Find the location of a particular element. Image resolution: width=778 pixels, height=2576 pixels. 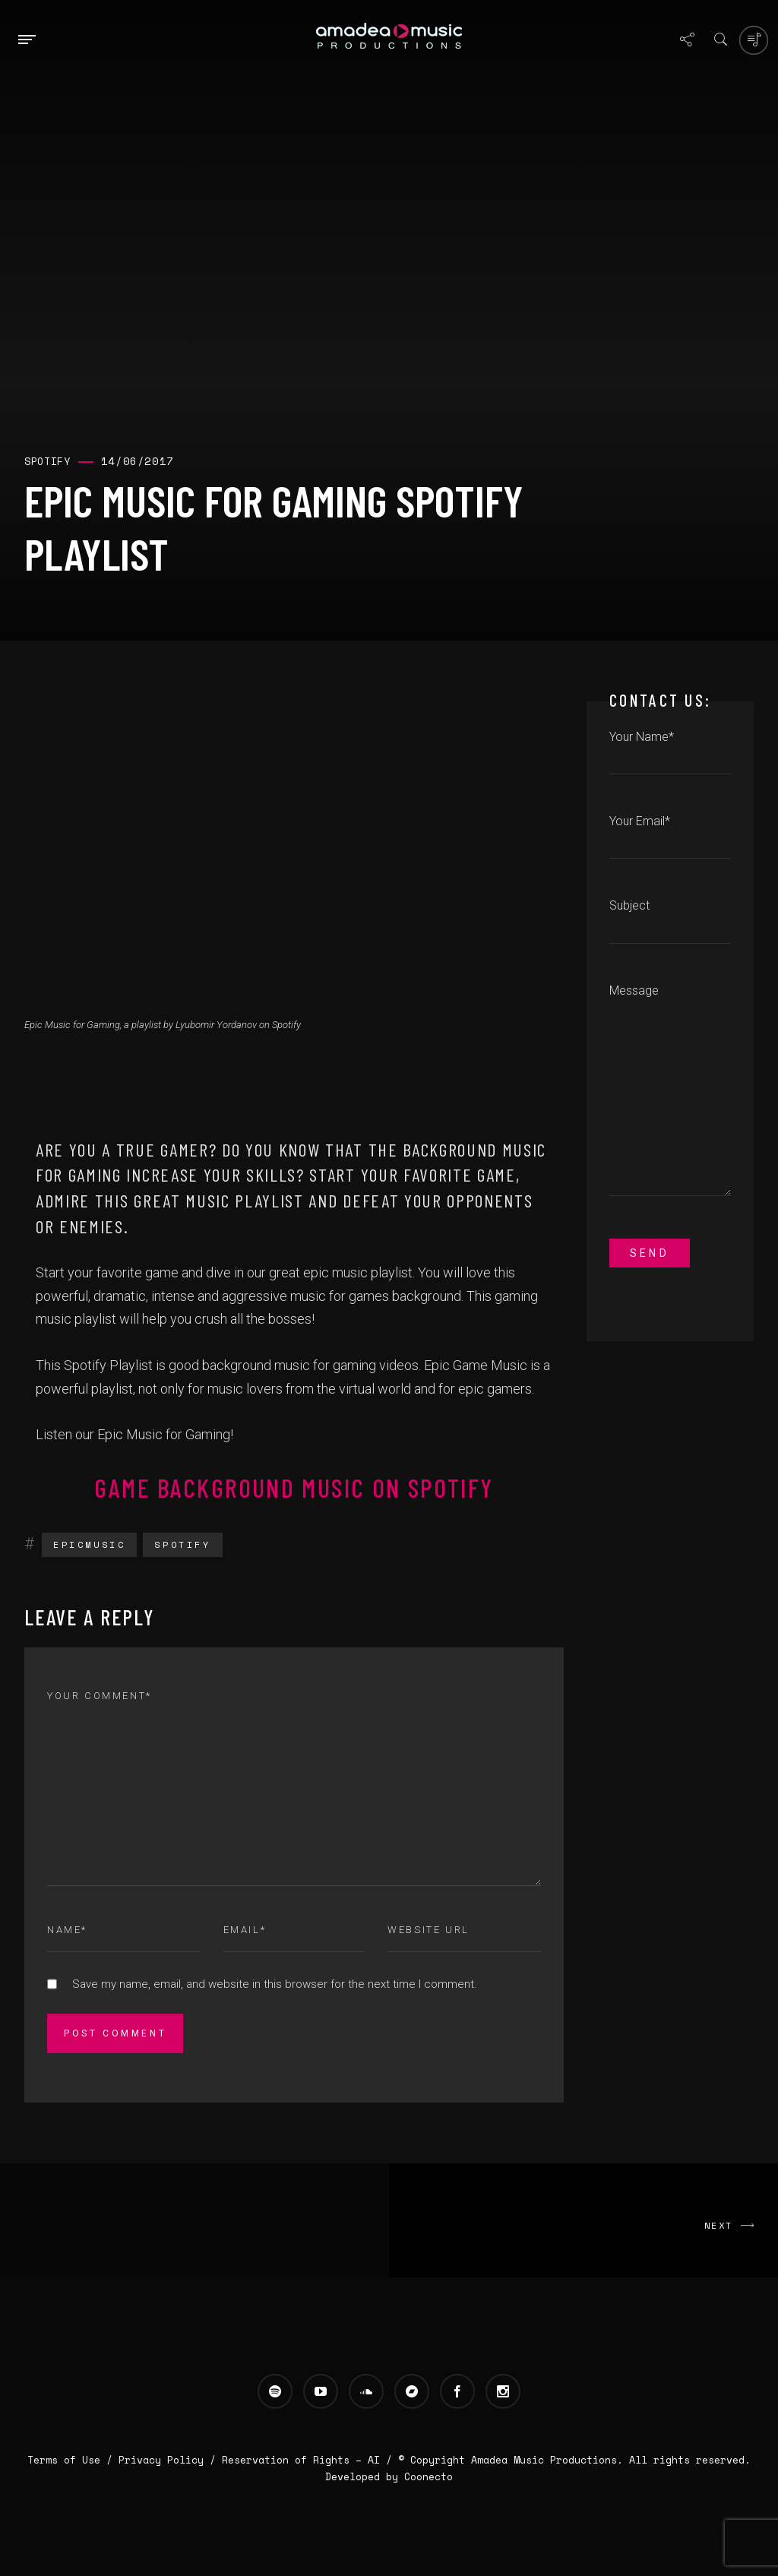

Save my name, email, and website in this browser for the next time I comment. is located at coordinates (274, 1984).